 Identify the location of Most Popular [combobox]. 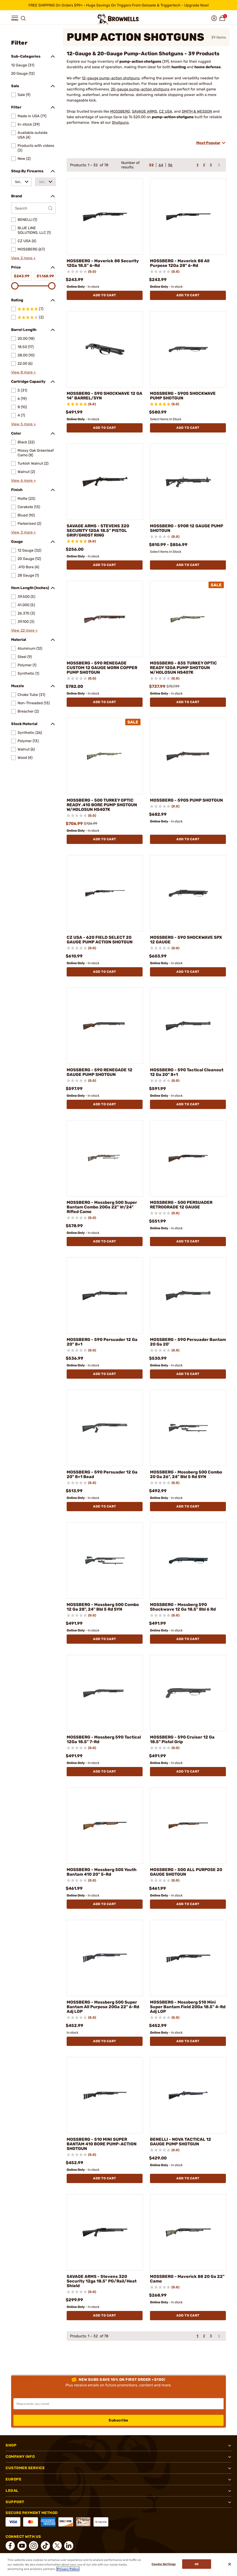
(208, 143).